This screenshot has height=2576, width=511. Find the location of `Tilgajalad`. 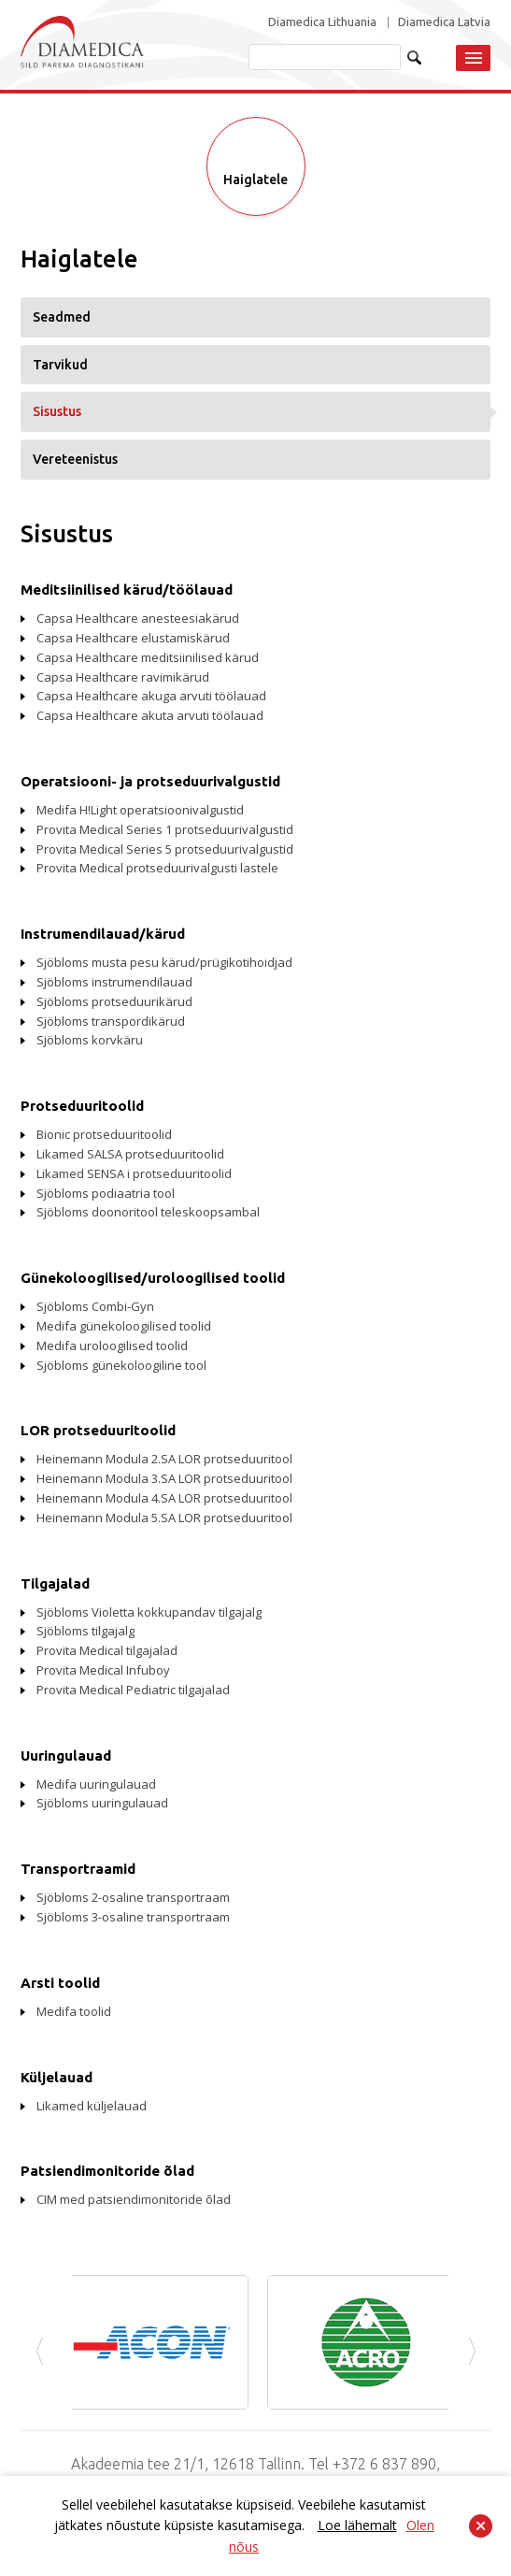

Tilgajalad is located at coordinates (55, 1583).